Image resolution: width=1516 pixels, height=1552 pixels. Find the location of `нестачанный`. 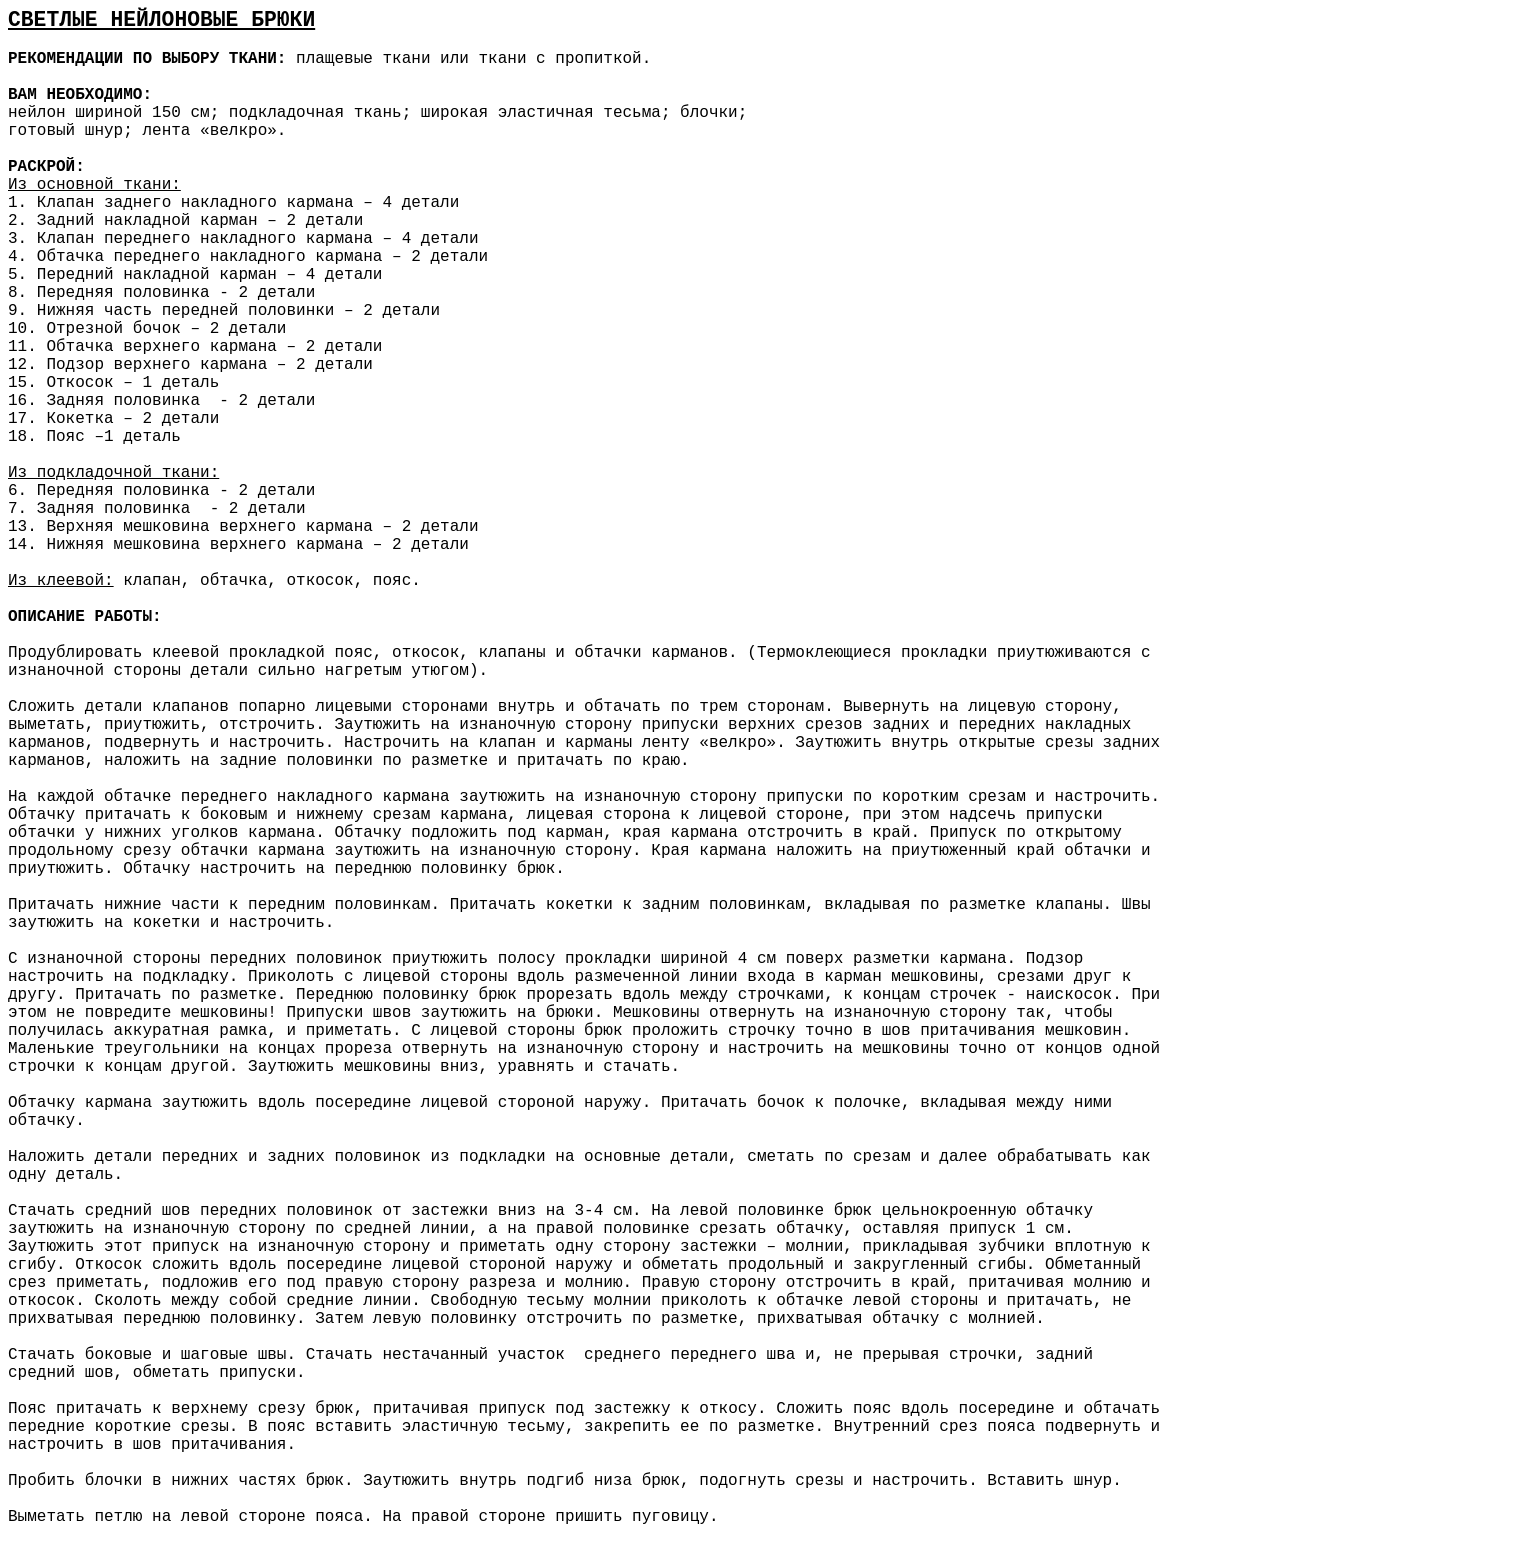

нестачанный is located at coordinates (439, 1355).